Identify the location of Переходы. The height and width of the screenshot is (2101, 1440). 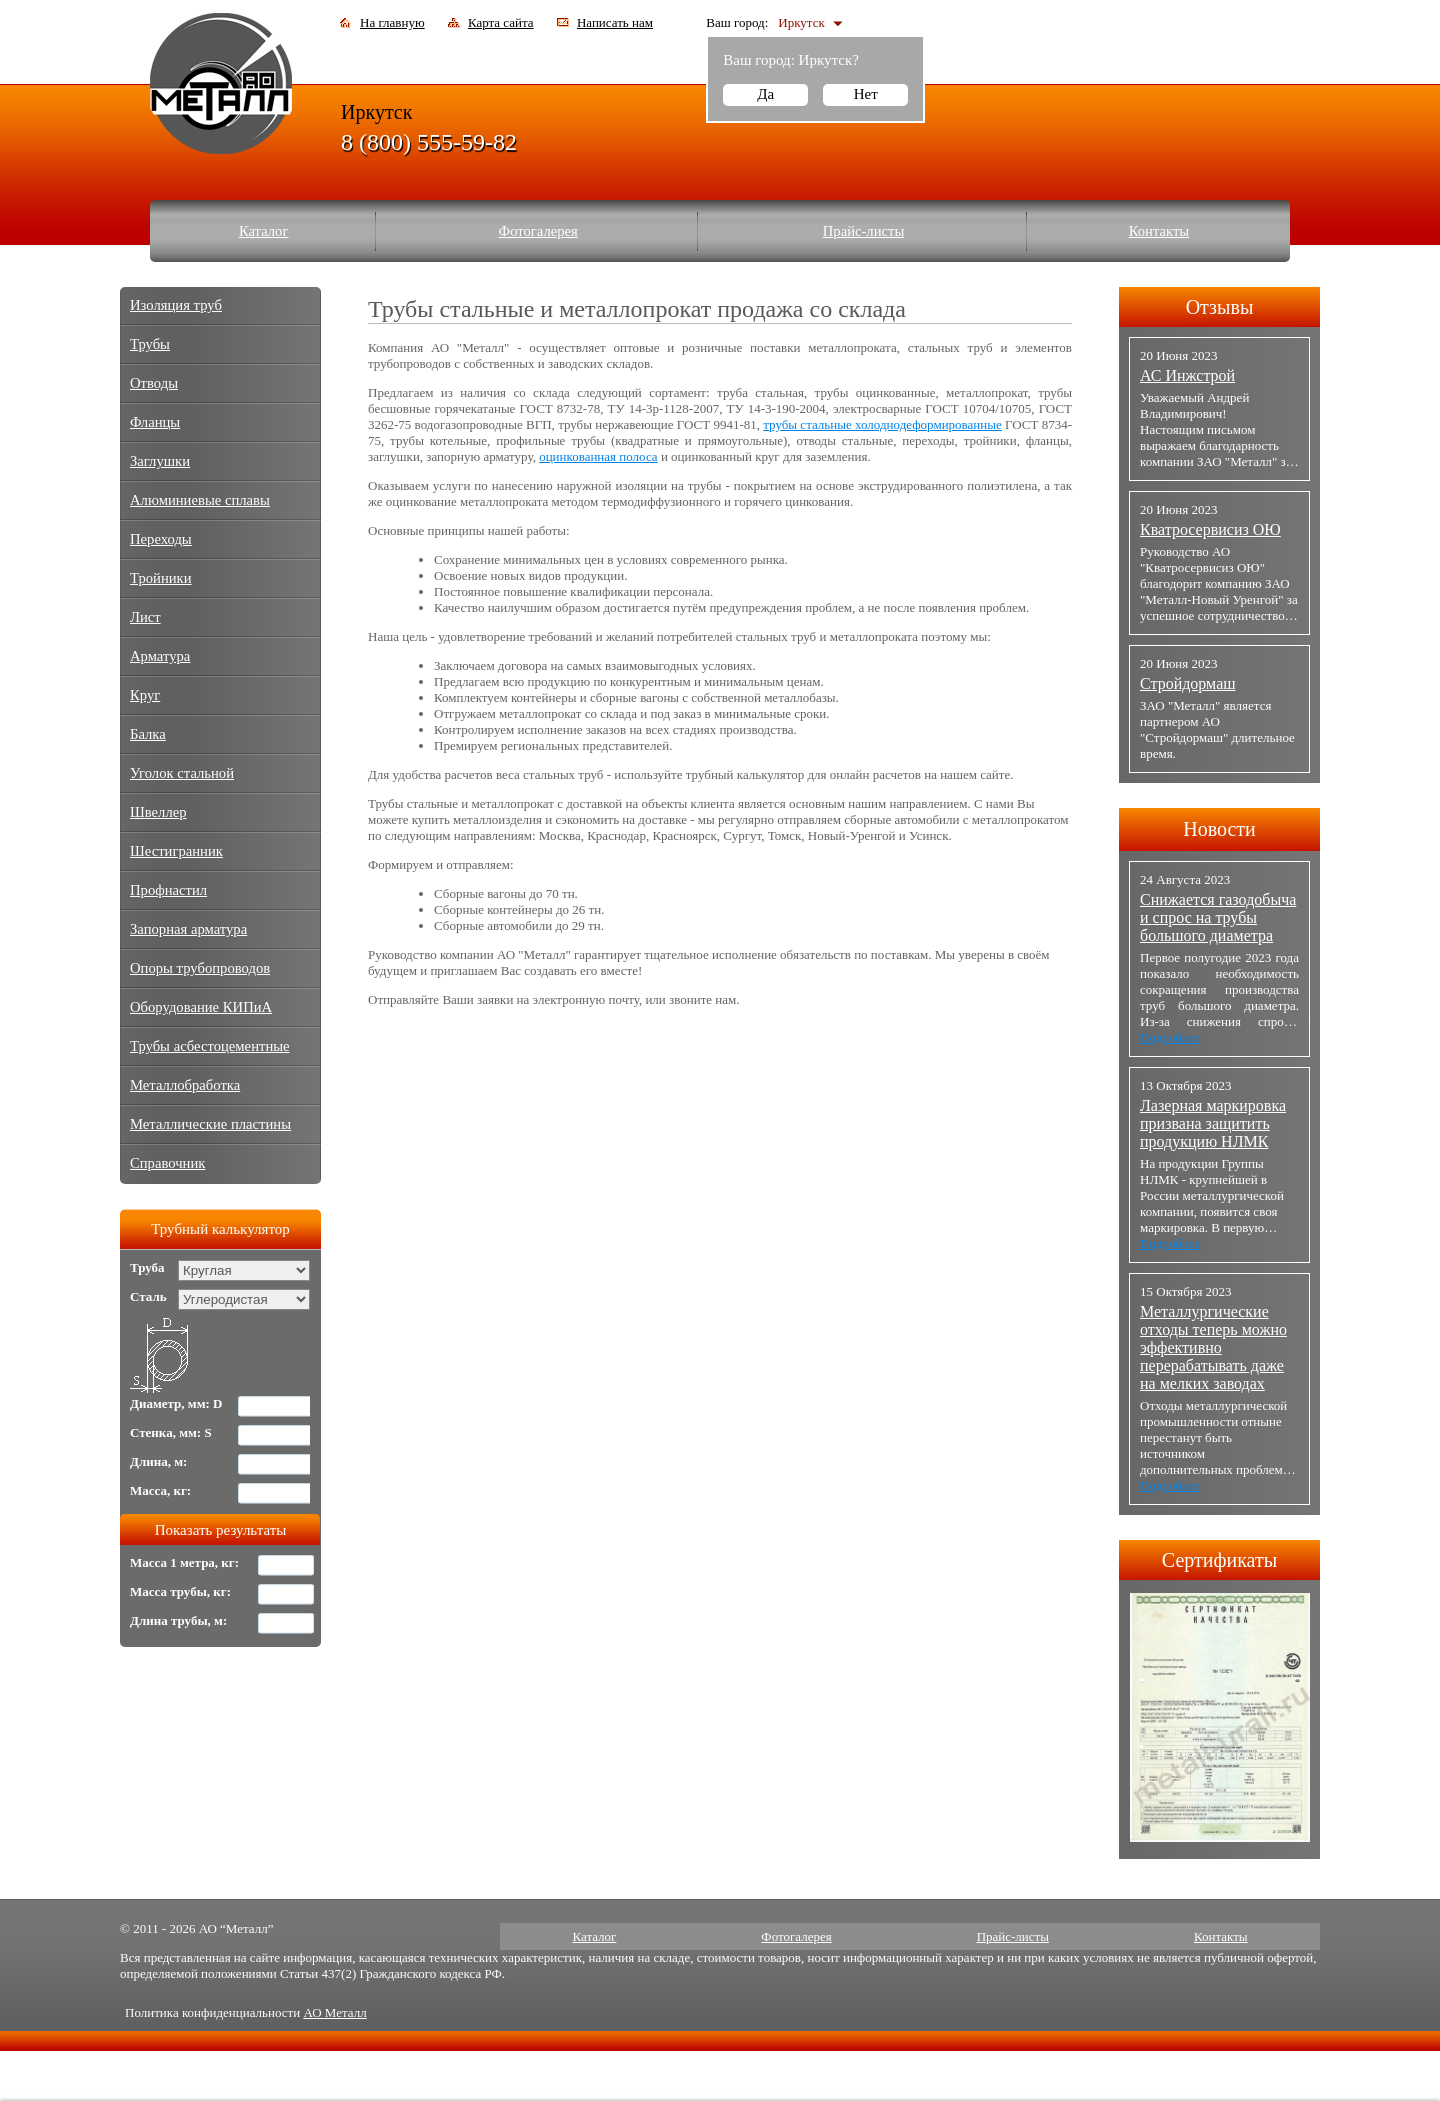
(161, 539).